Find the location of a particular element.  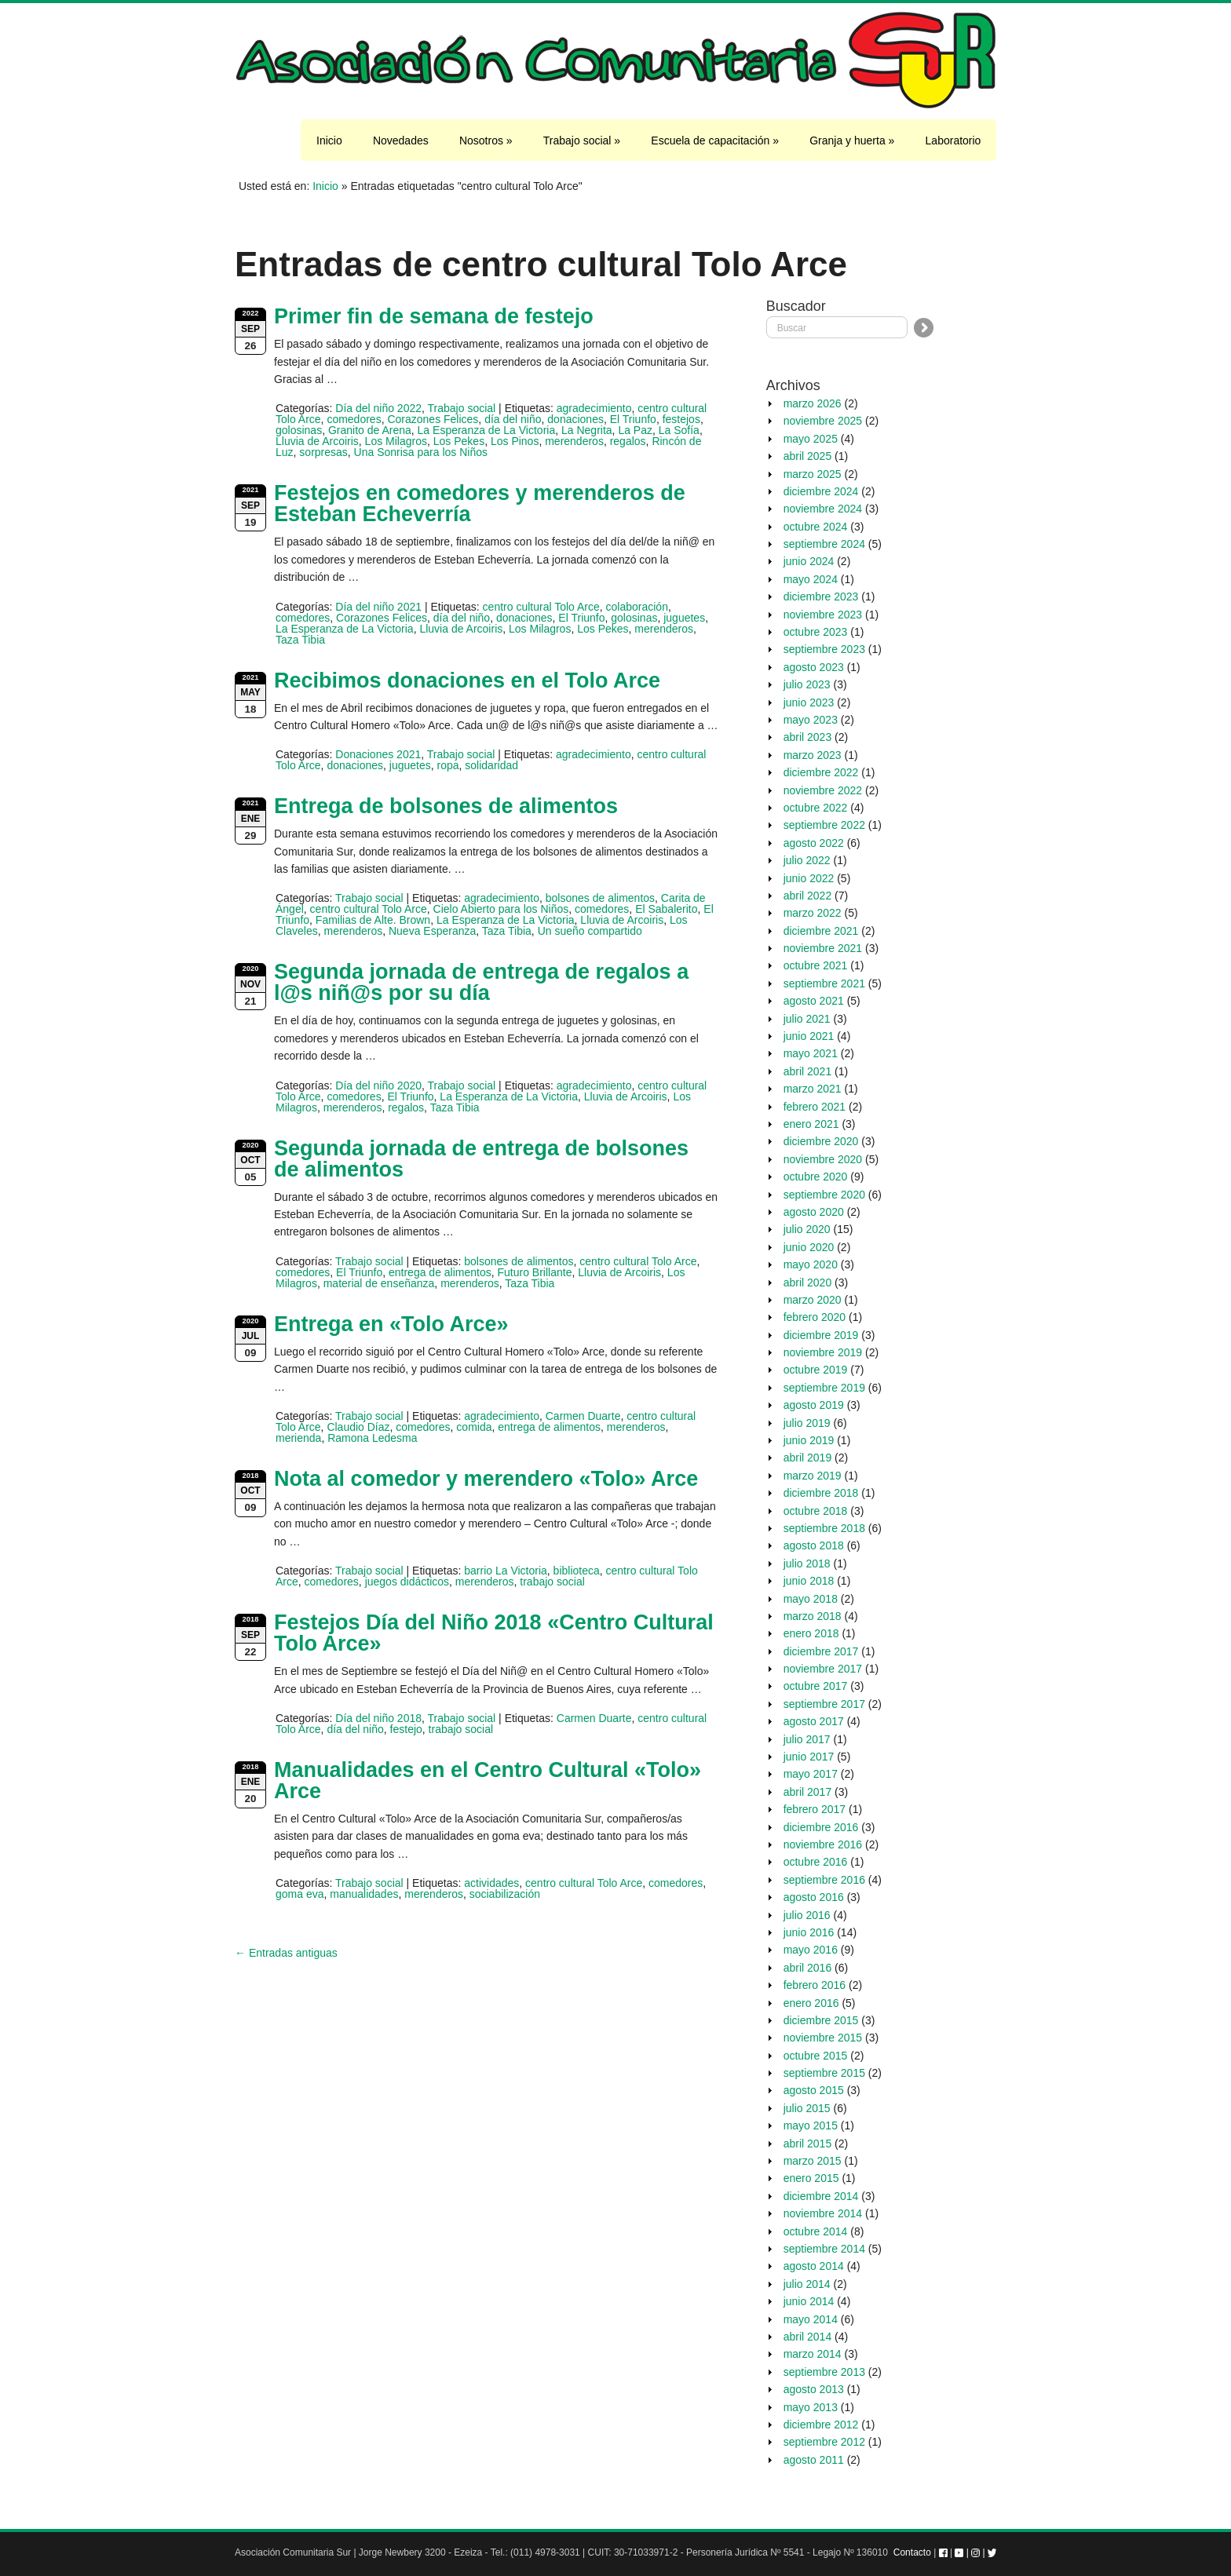

diciembre 2016 is located at coordinates (821, 1827).